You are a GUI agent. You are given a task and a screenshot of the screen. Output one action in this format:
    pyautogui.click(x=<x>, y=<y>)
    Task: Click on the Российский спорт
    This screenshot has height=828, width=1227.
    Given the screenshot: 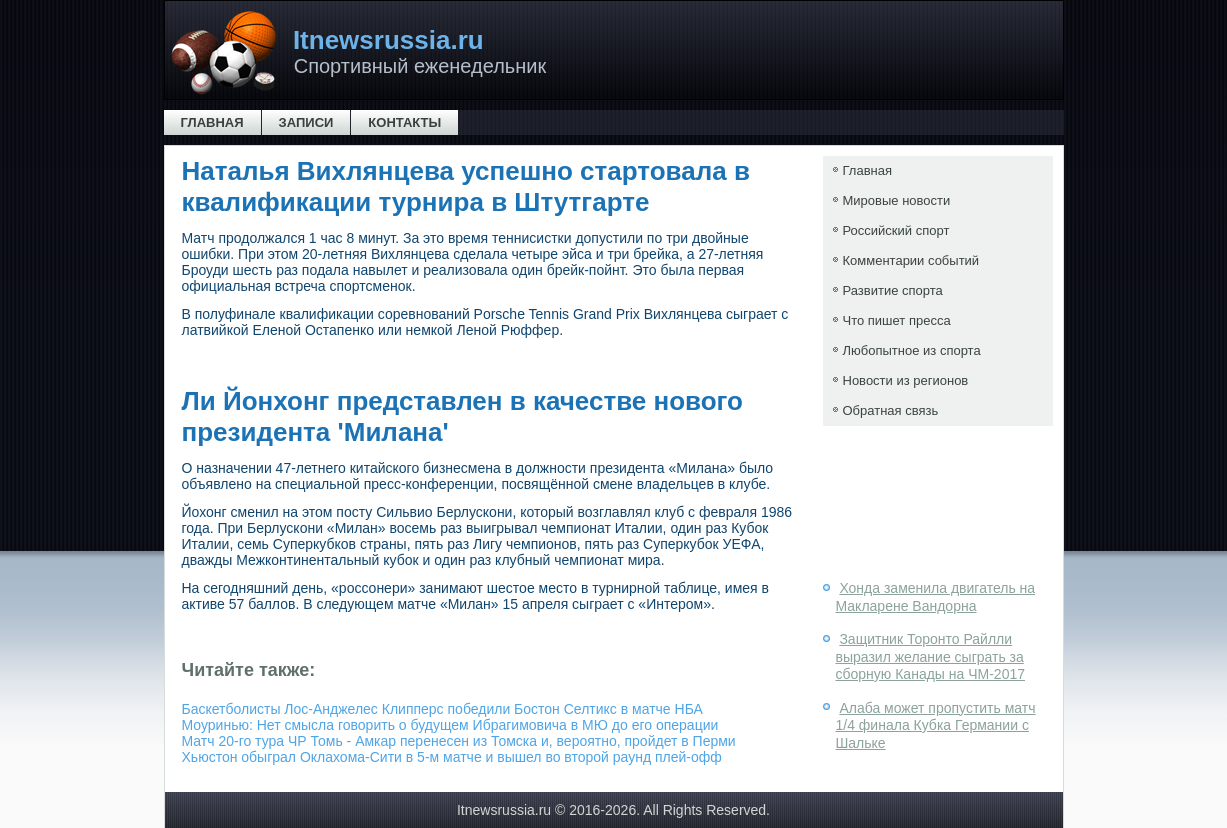 What is the action you would take?
    pyautogui.click(x=896, y=230)
    